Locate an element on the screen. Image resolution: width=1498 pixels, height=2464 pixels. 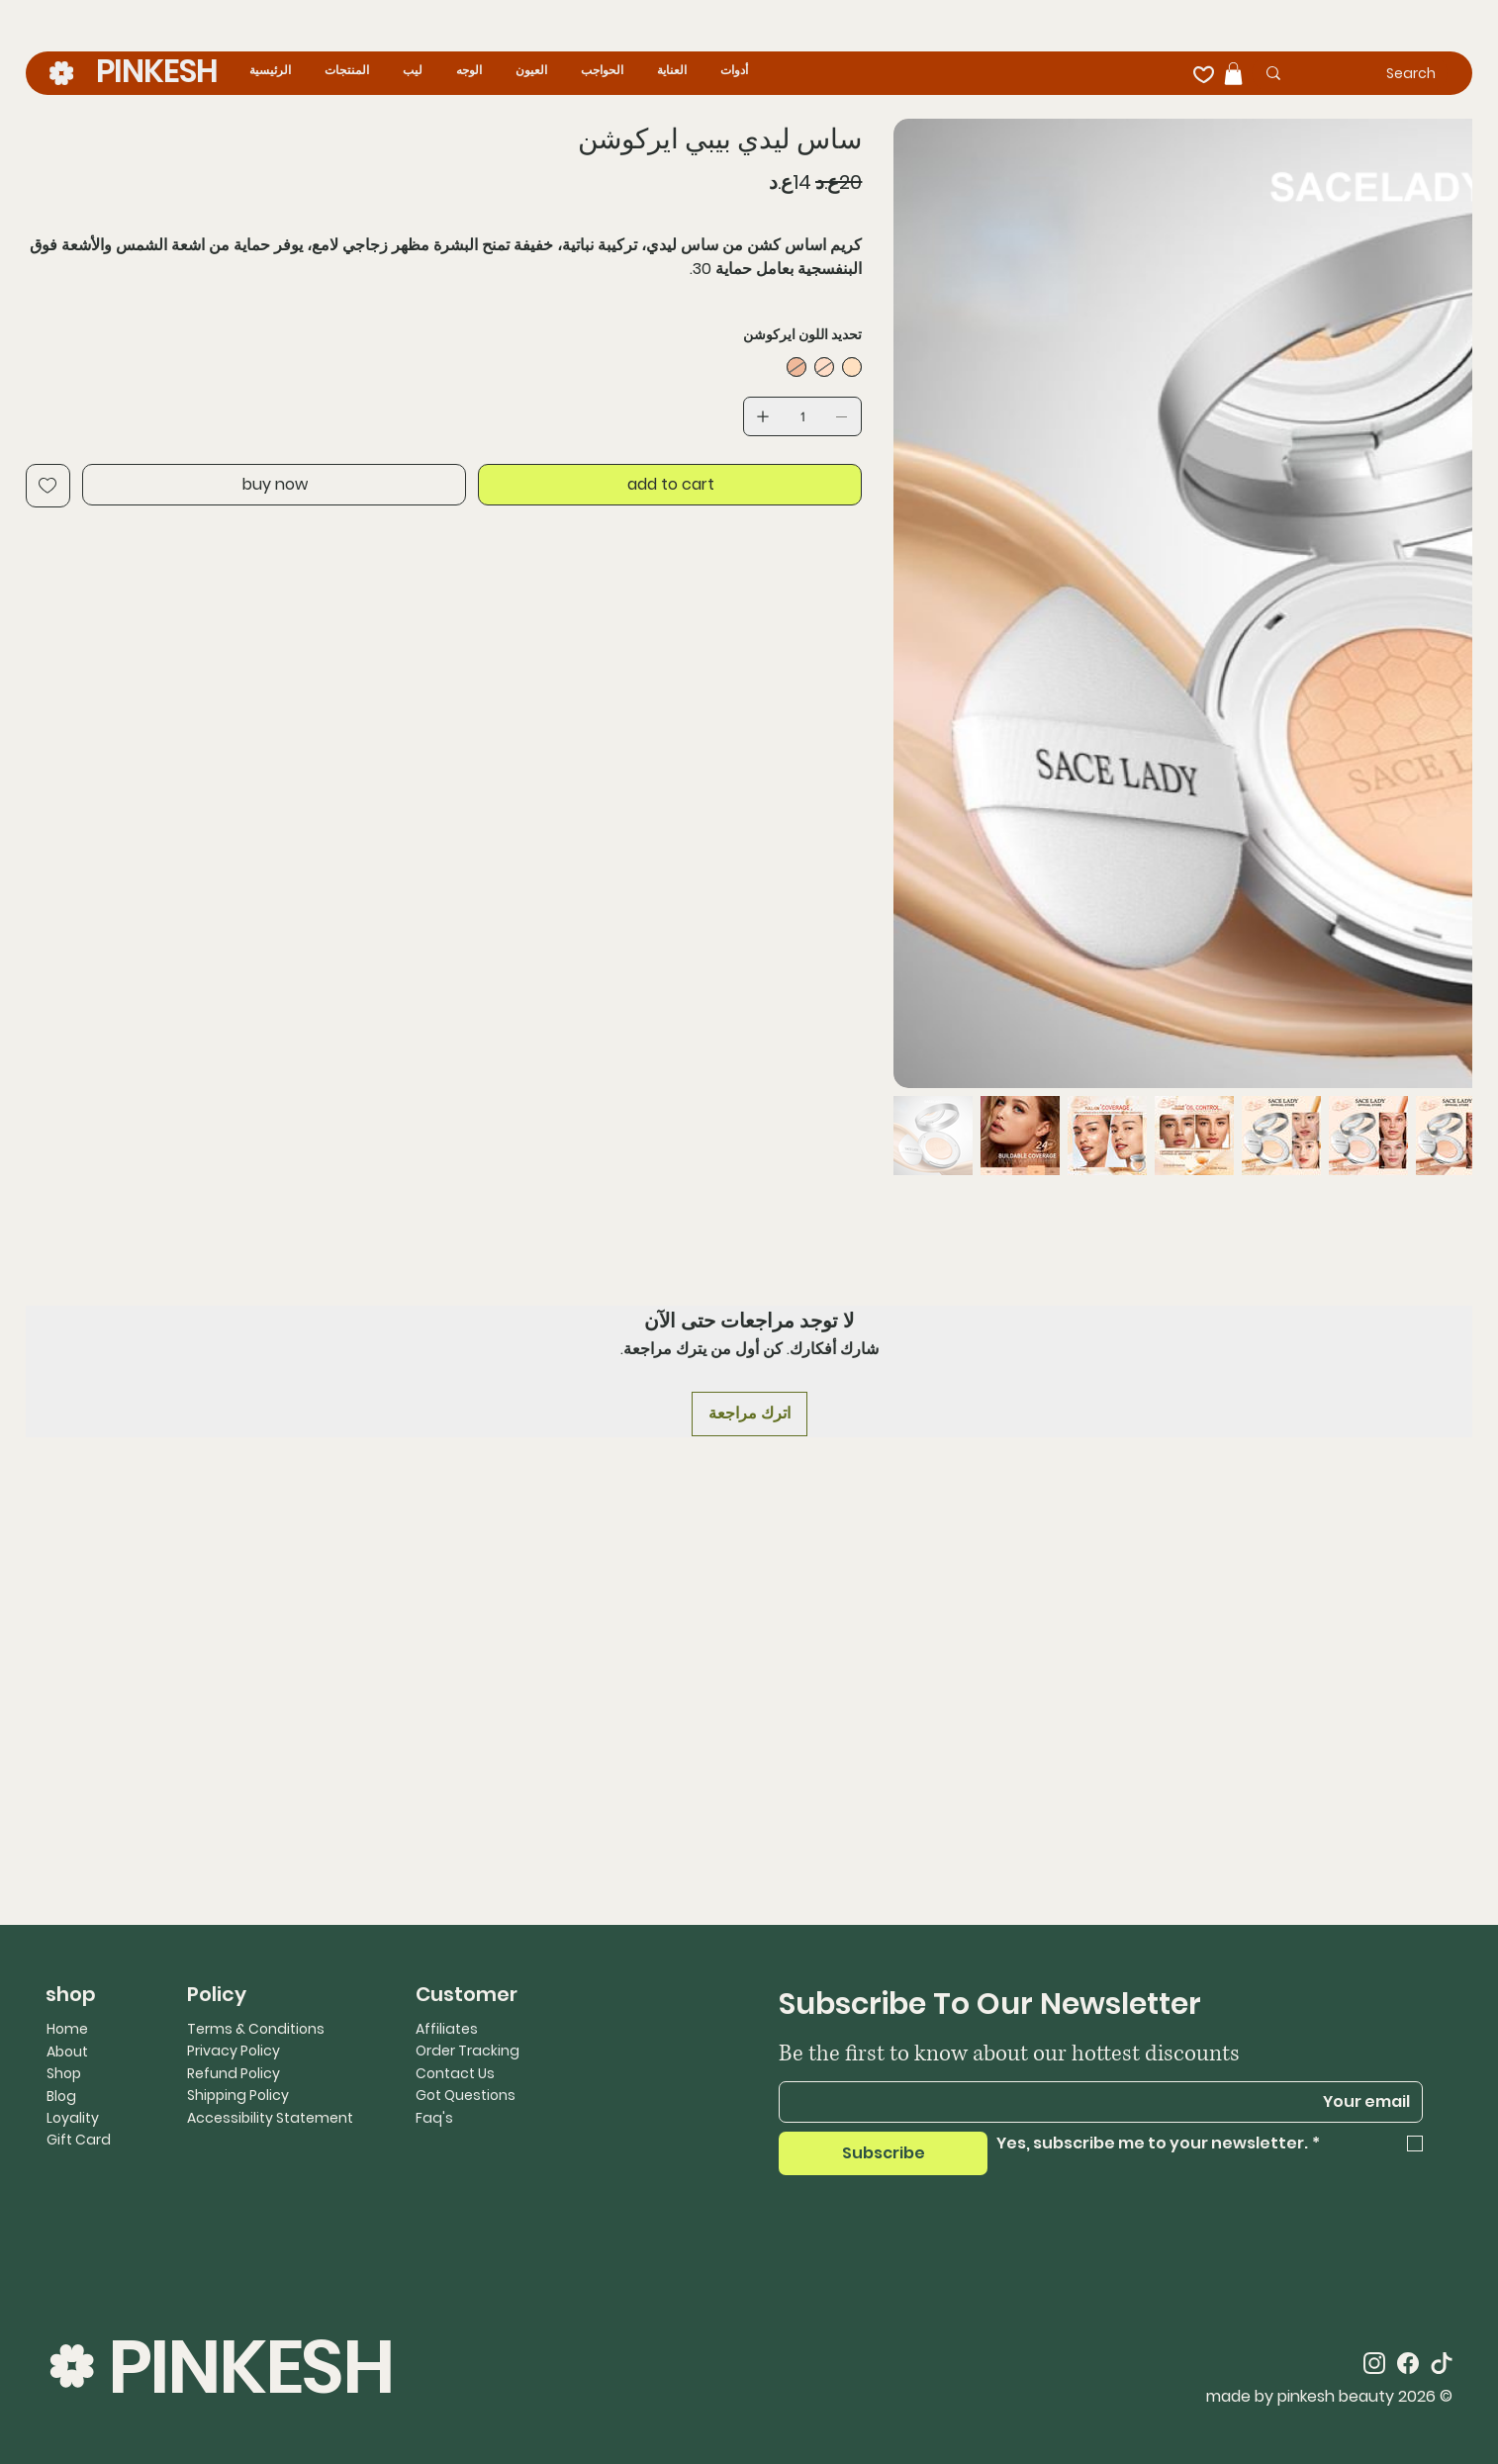
Refund Policy is located at coordinates (233, 2073).